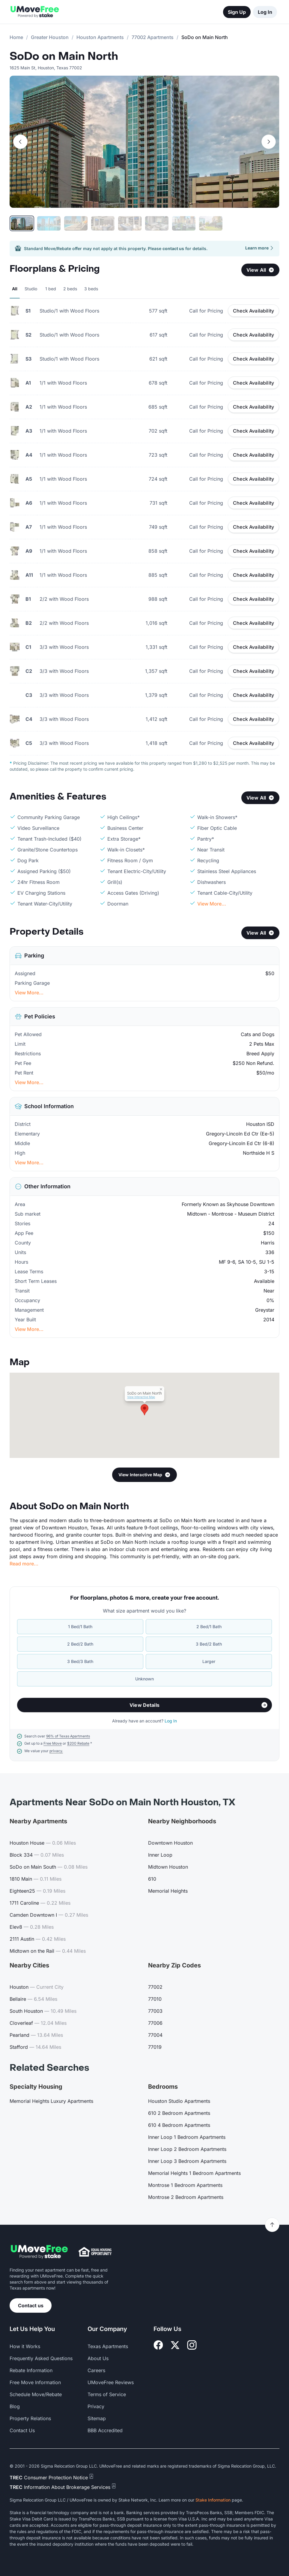 Image resolution: width=289 pixels, height=2576 pixels. Describe the element at coordinates (153, 37) in the screenshot. I see `77002 Apartments` at that location.